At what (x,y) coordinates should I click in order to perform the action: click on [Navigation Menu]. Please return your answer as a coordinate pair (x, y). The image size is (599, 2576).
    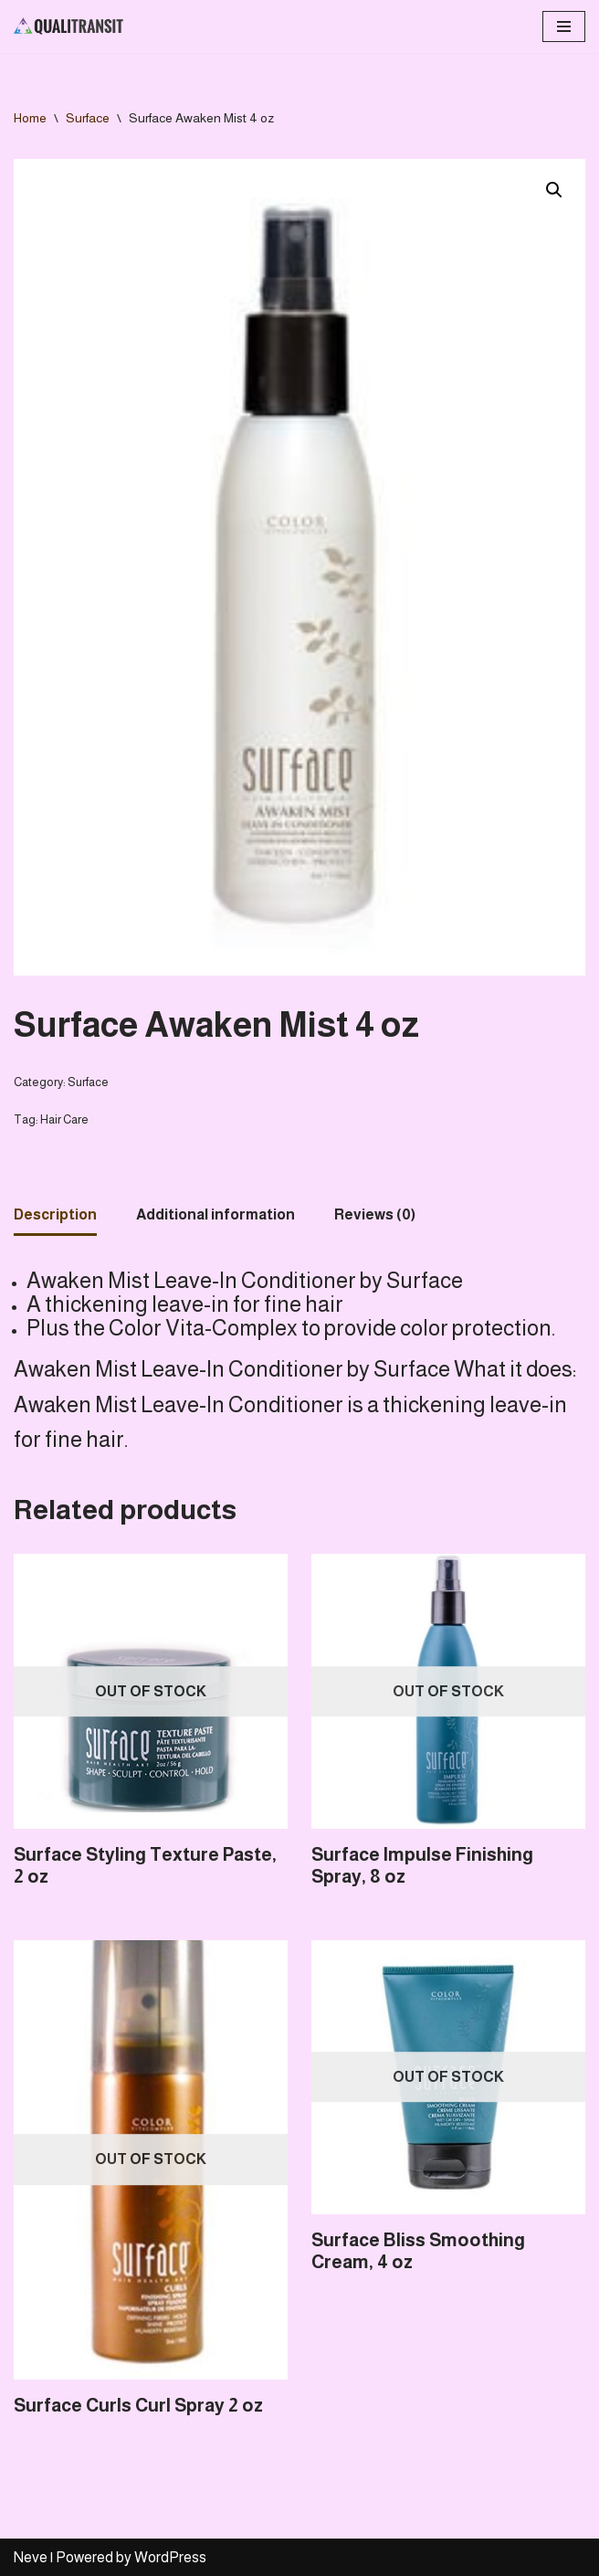
    Looking at the image, I should click on (563, 26).